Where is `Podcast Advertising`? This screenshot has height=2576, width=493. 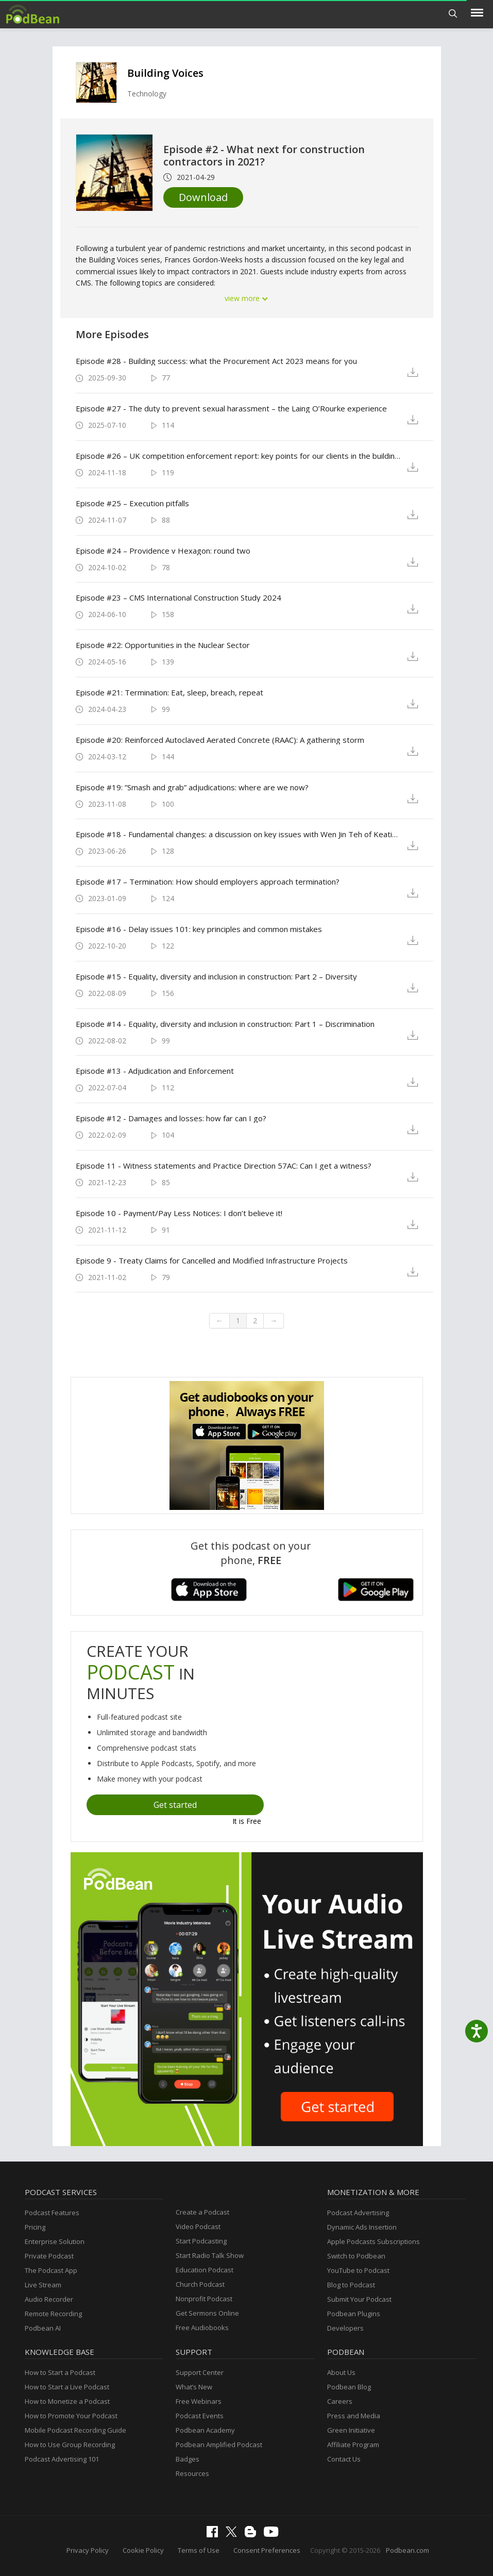
Podcast Advertising is located at coordinates (358, 2212).